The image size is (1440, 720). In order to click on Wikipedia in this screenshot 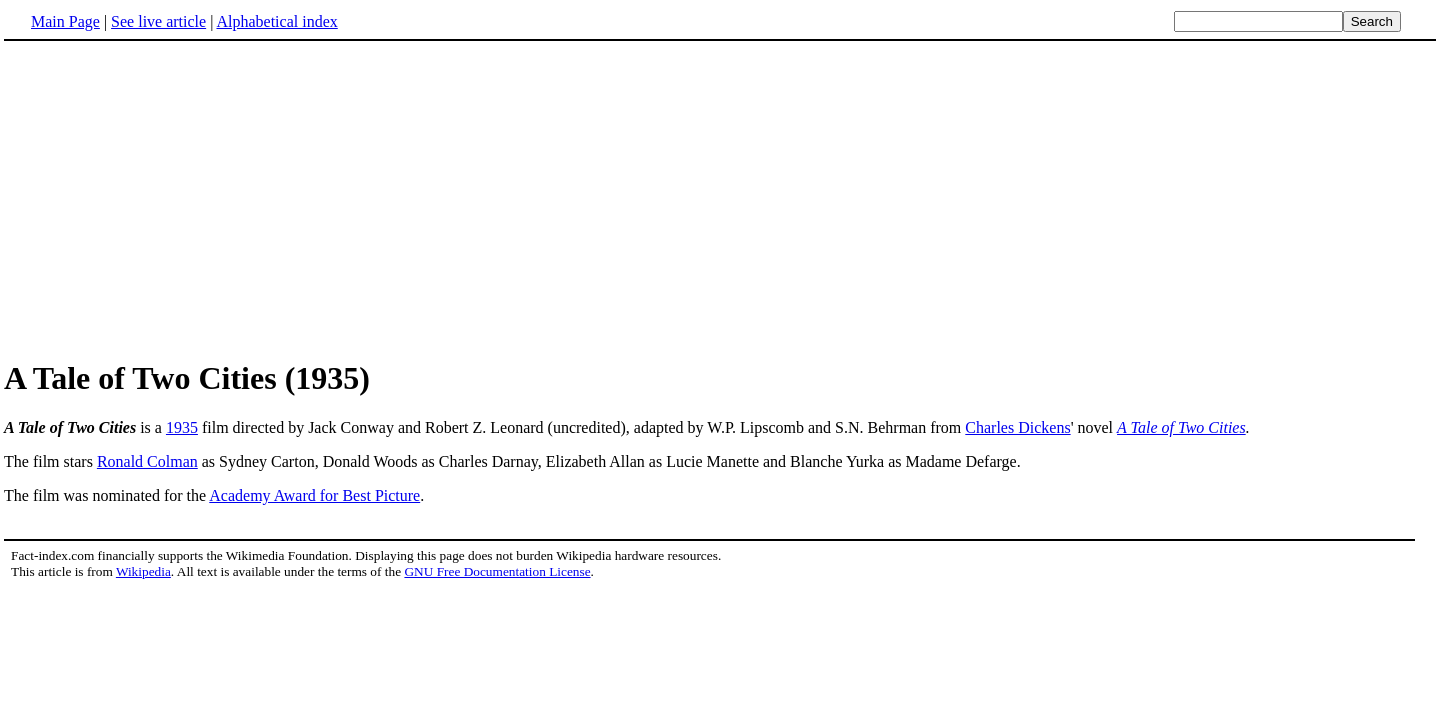, I will do `click(143, 571)`.